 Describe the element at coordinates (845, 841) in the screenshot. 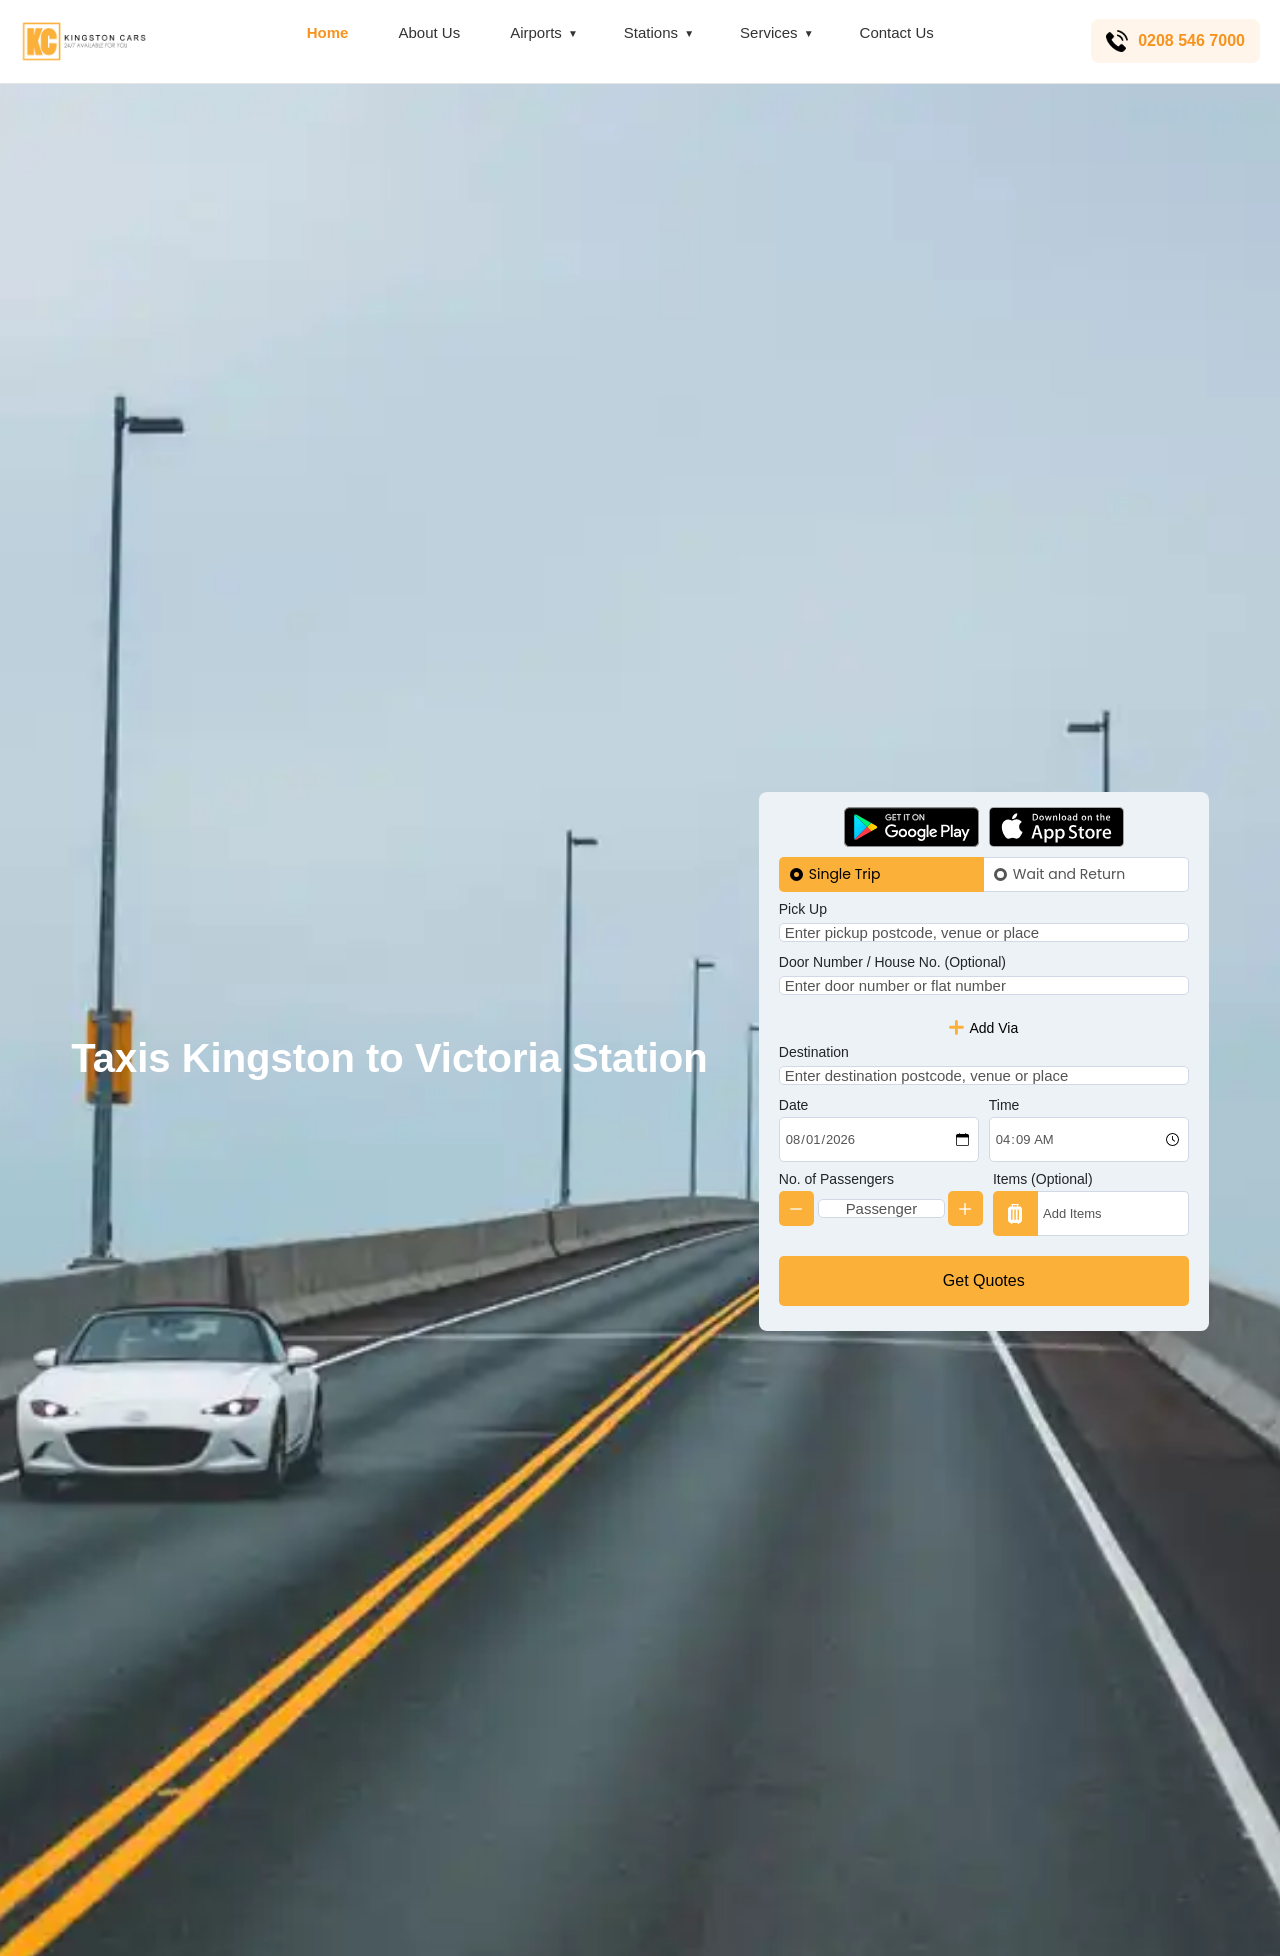

I see `Single Trip` at that location.